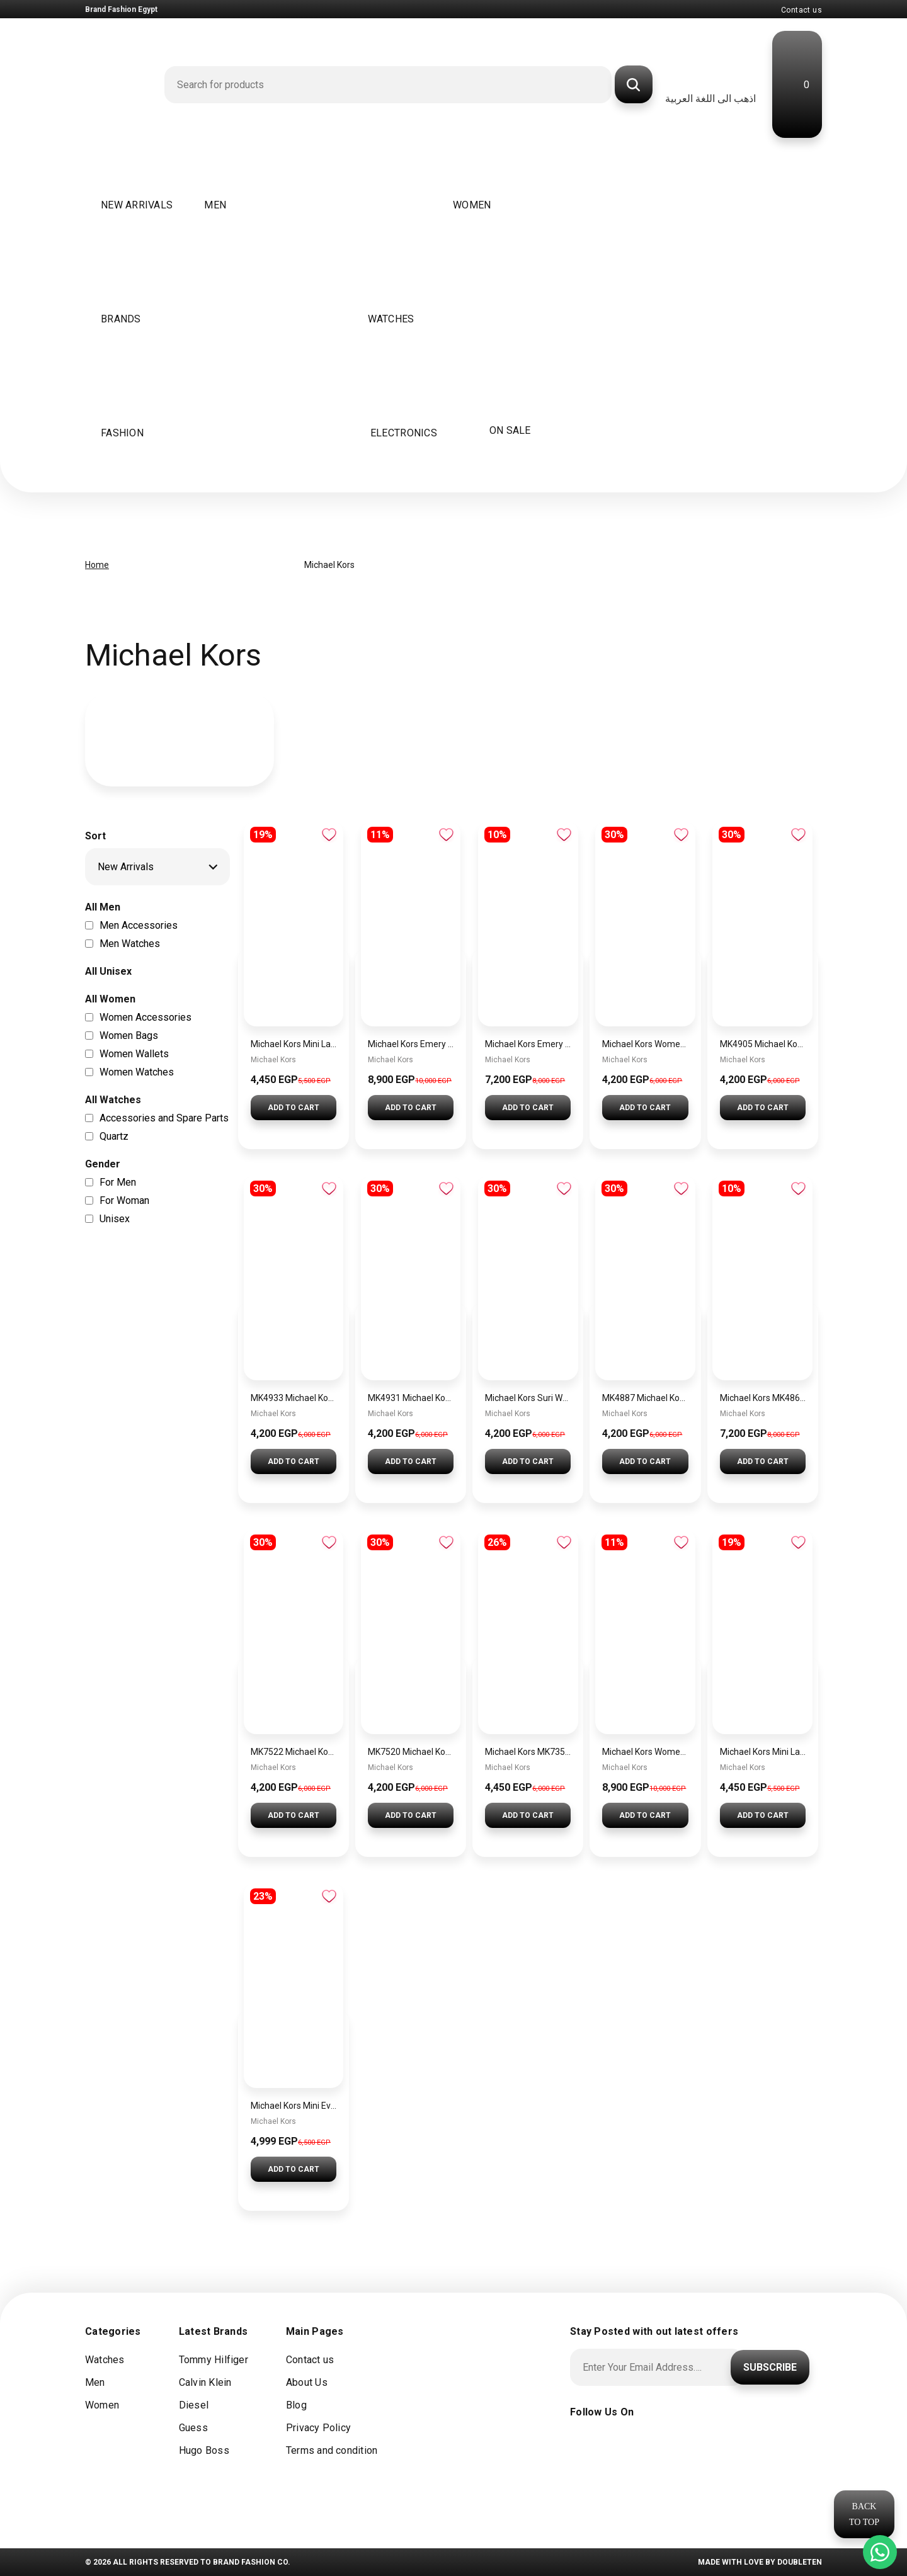  What do you see at coordinates (411, 1752) in the screenshot?
I see `MK7520 Michael Kors Gramercy Ladies Chronograph Watch` at bounding box center [411, 1752].